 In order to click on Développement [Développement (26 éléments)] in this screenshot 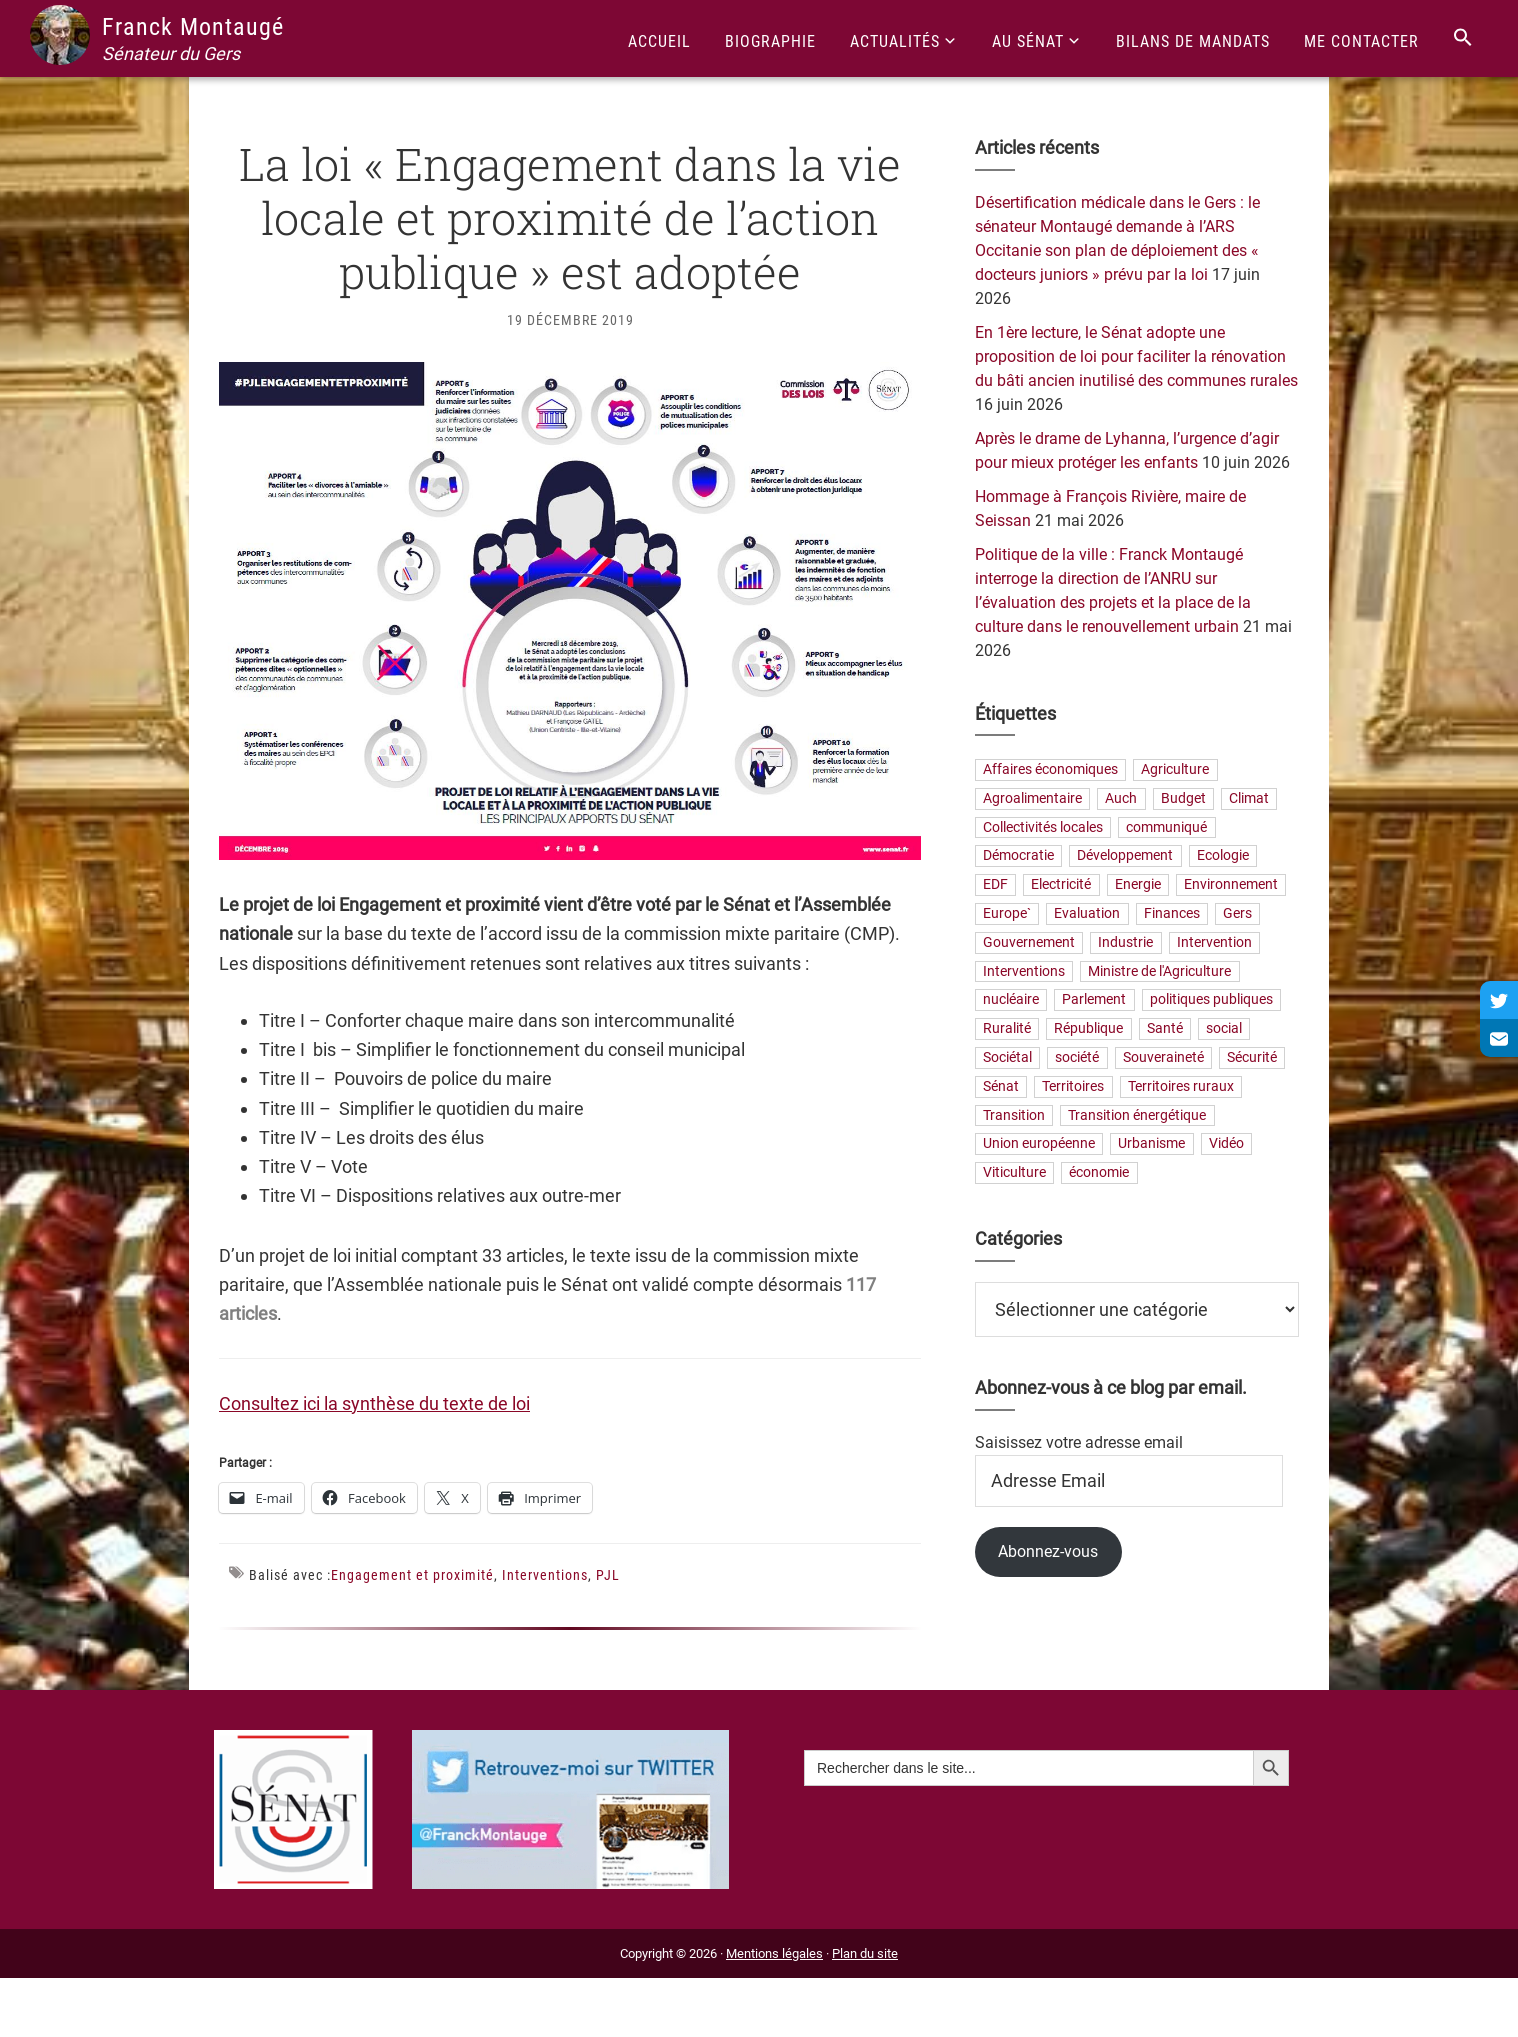, I will do `click(1125, 856)`.